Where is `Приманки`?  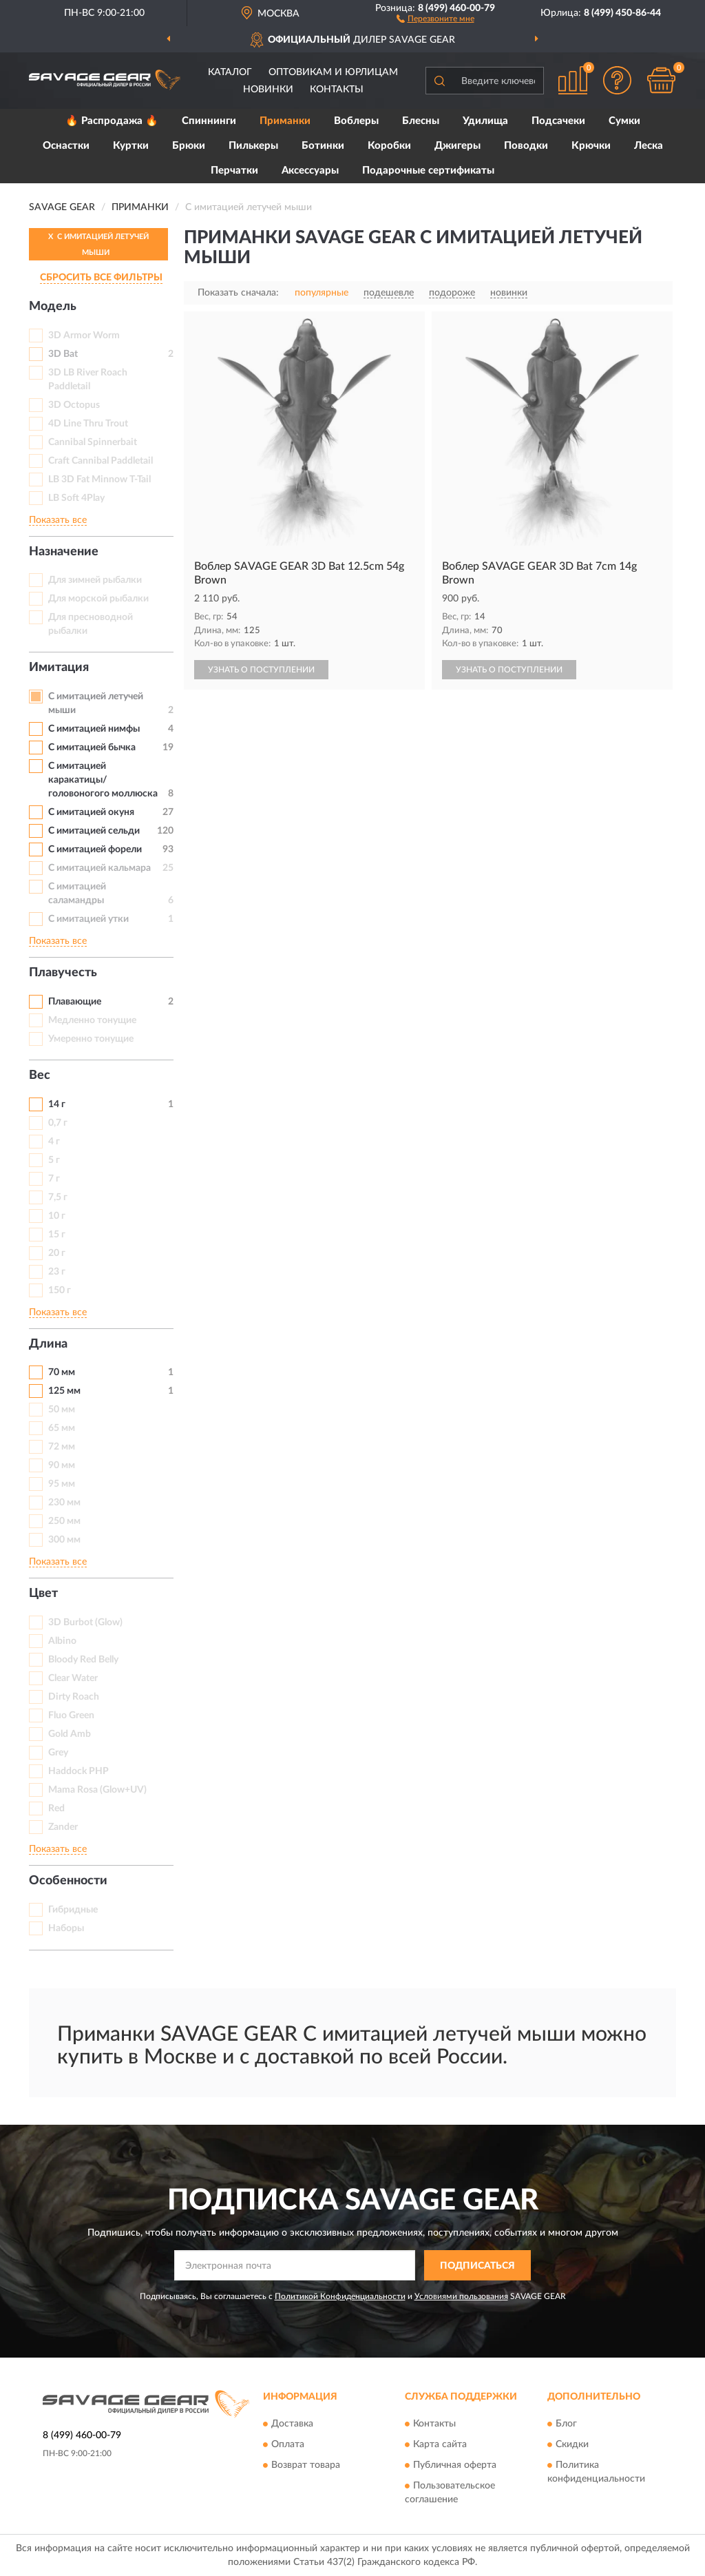
Приманки is located at coordinates (285, 121).